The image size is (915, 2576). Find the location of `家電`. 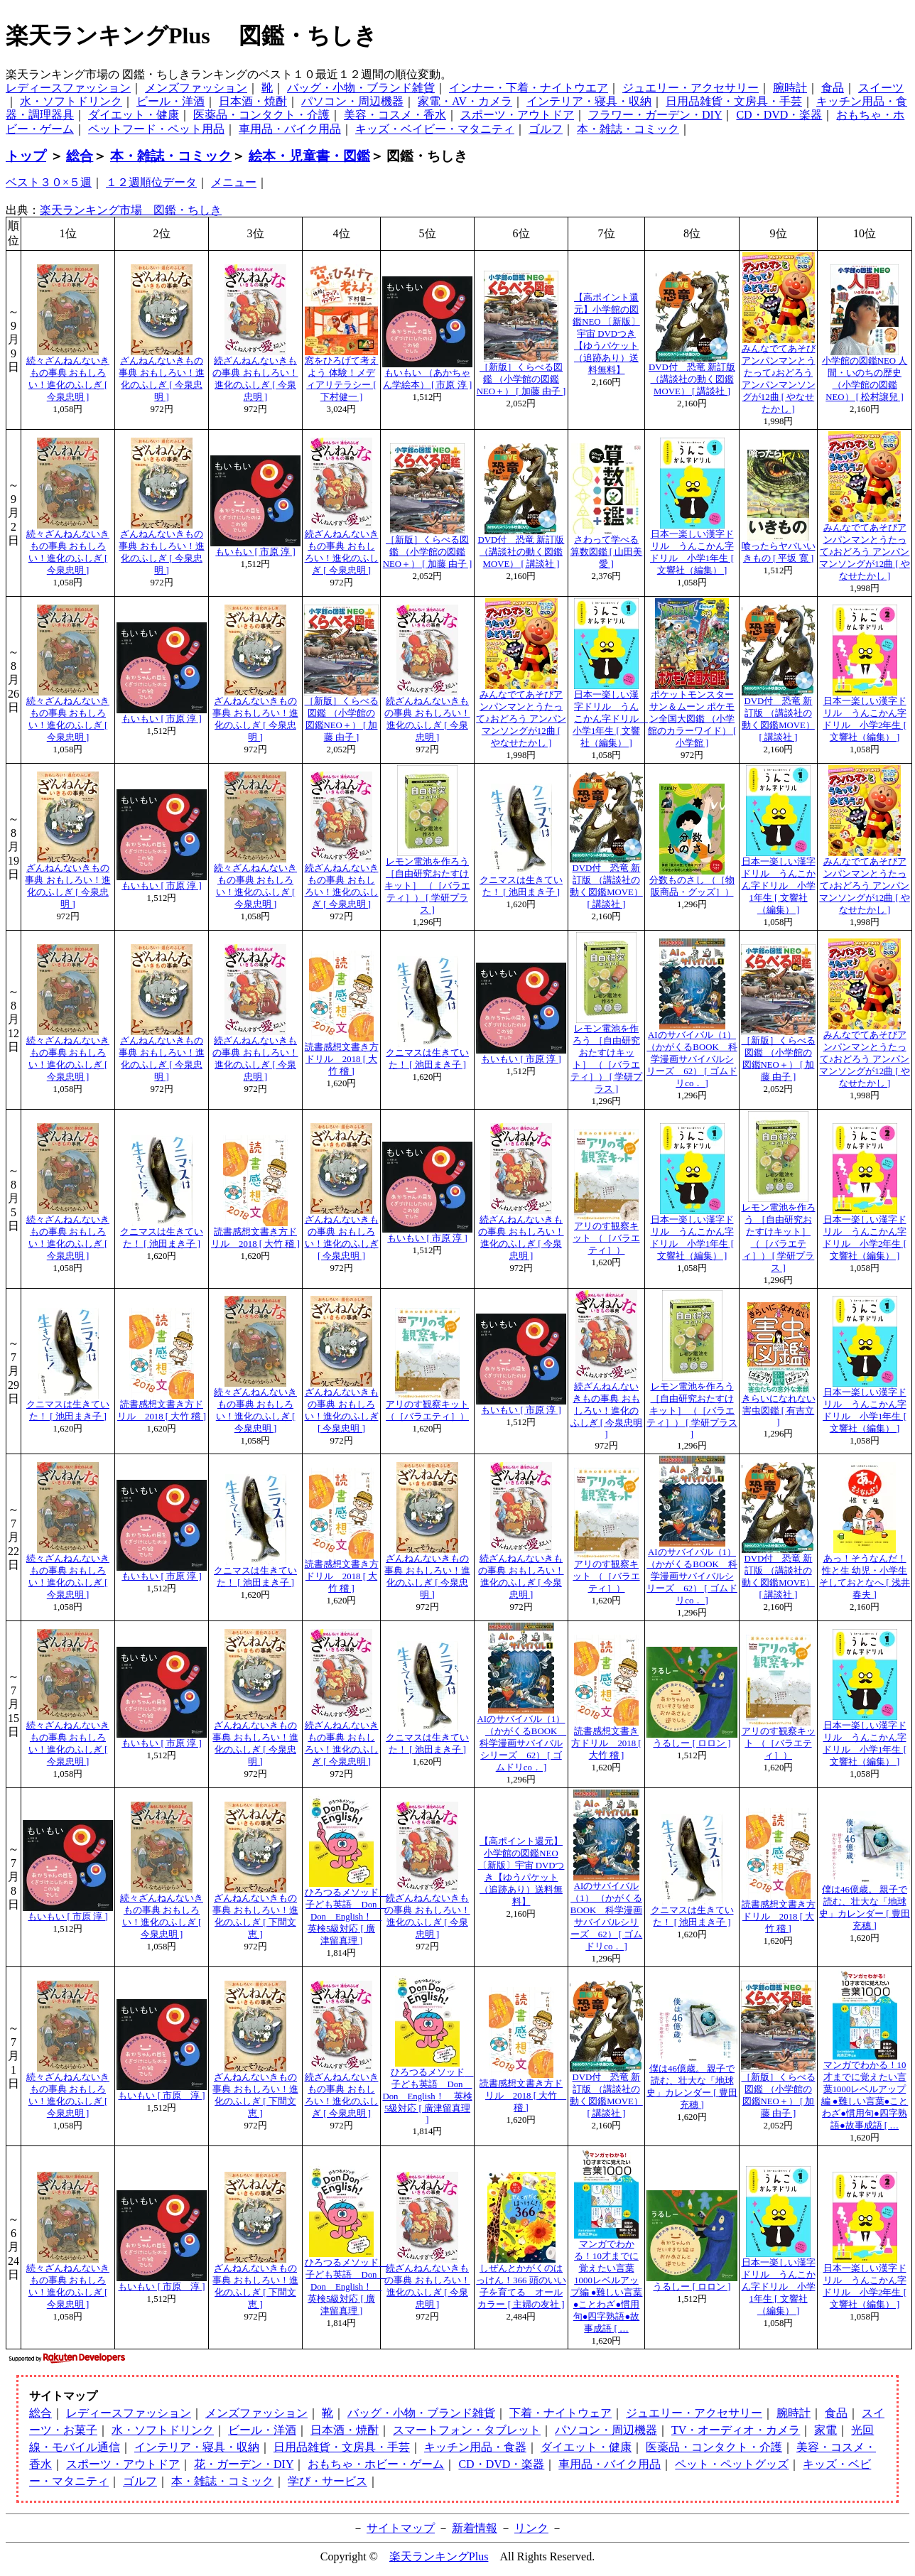

家電 is located at coordinates (825, 2430).